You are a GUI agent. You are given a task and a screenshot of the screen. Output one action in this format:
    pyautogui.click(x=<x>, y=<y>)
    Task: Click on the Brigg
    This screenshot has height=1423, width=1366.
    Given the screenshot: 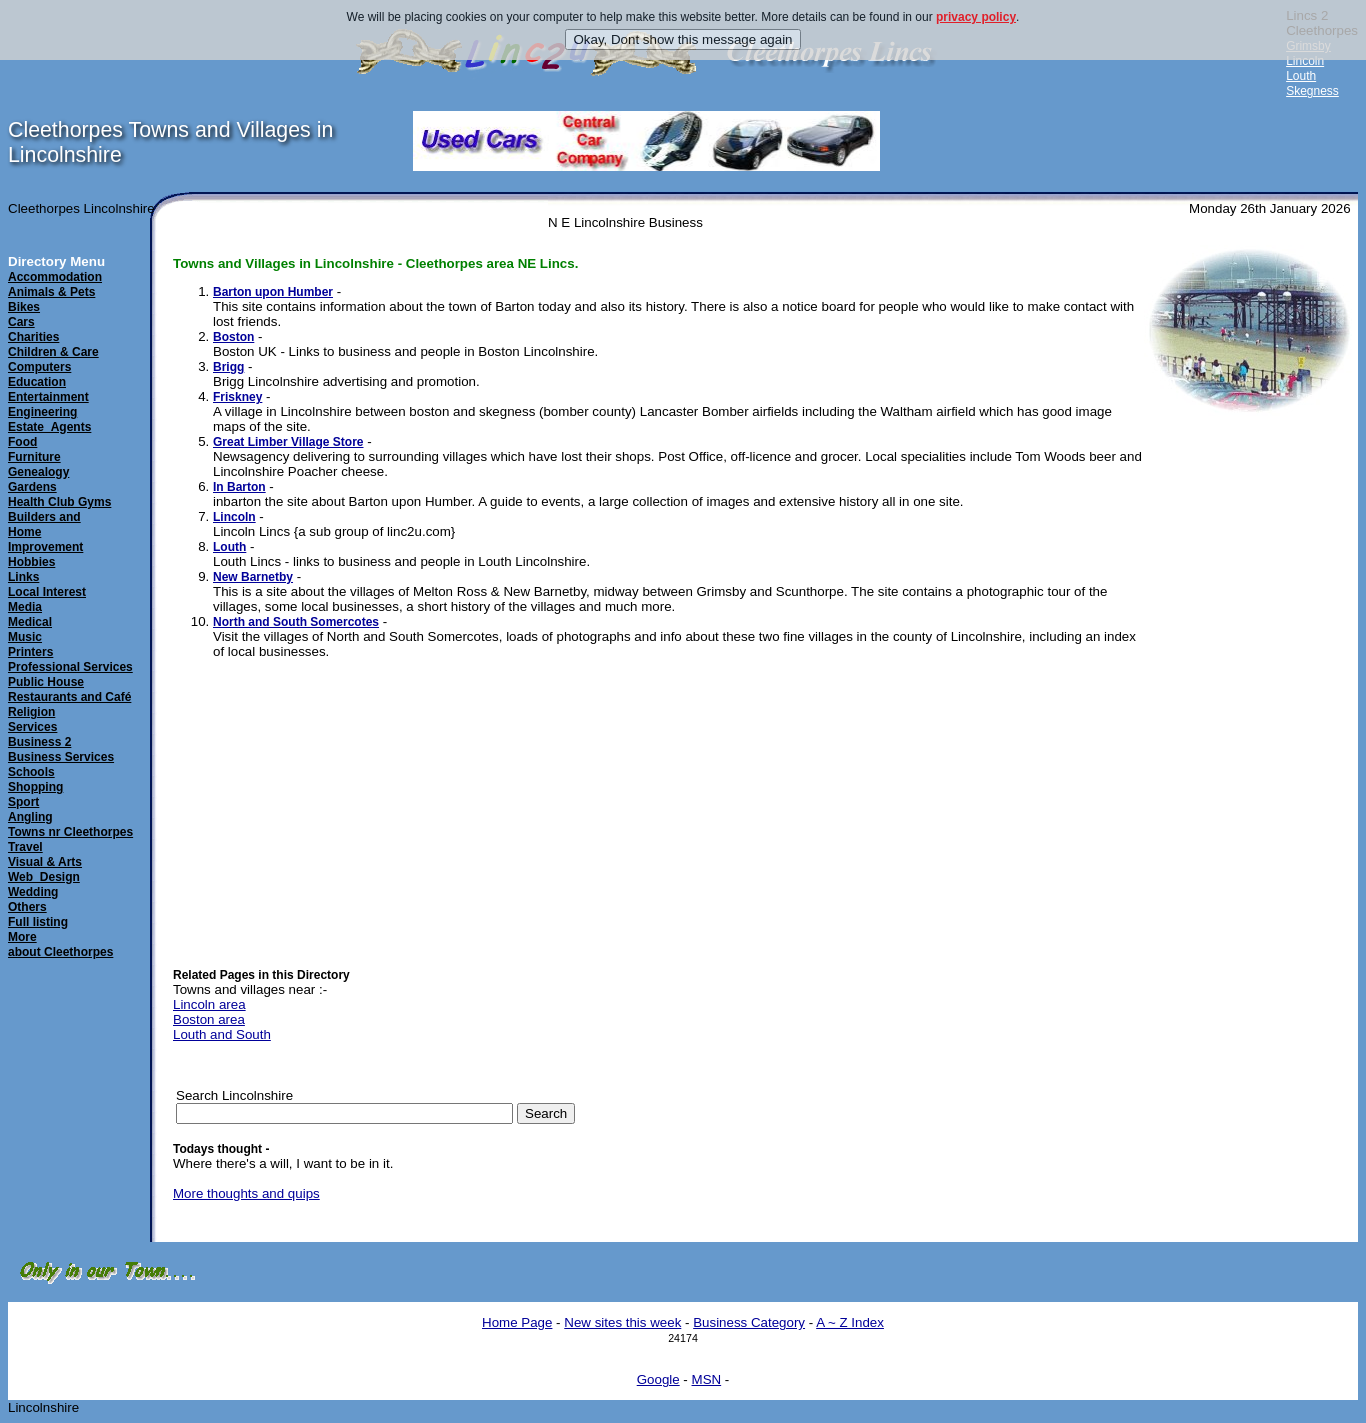 What is the action you would take?
    pyautogui.click(x=228, y=367)
    